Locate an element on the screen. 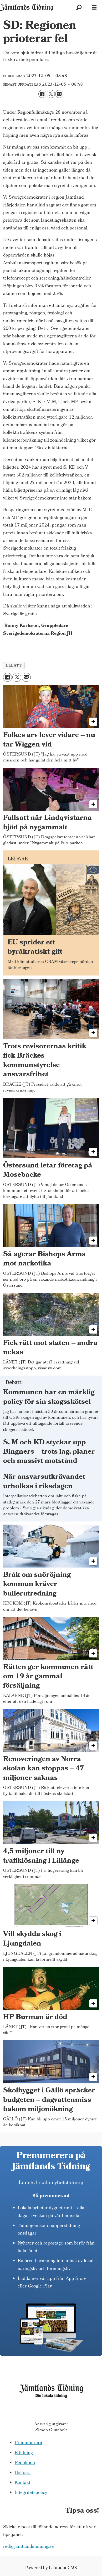 The width and height of the screenshot is (102, 2576). [Dela på Facebook] is located at coordinates (42, 94).